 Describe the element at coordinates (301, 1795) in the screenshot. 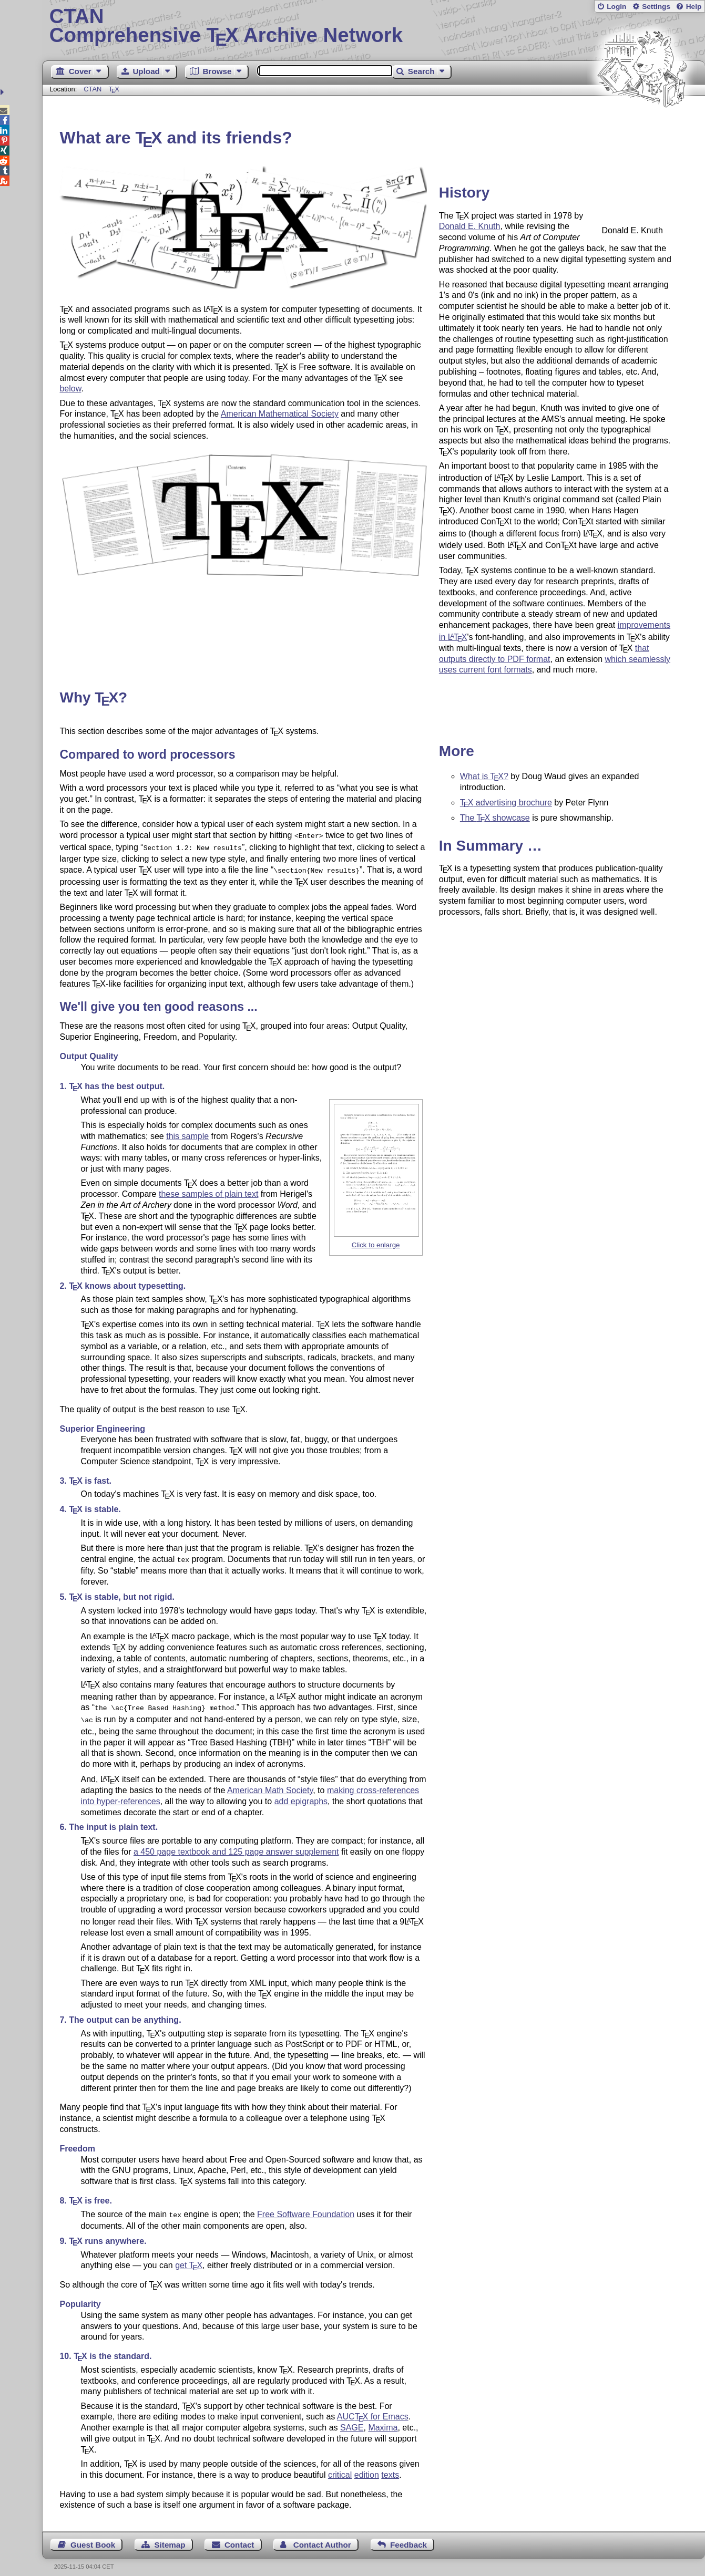

I see `add epigraphs` at that location.